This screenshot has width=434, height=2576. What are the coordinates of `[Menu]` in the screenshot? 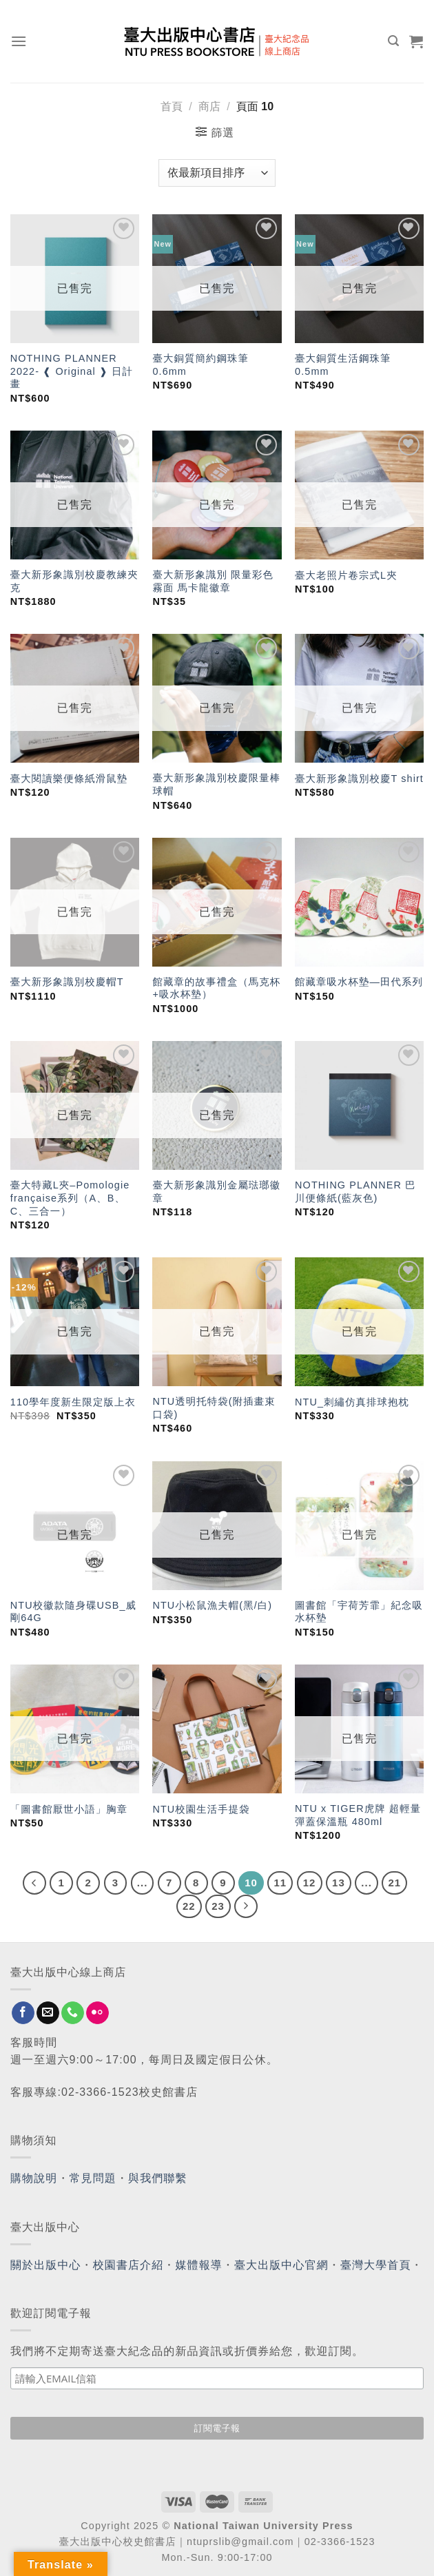 It's located at (19, 41).